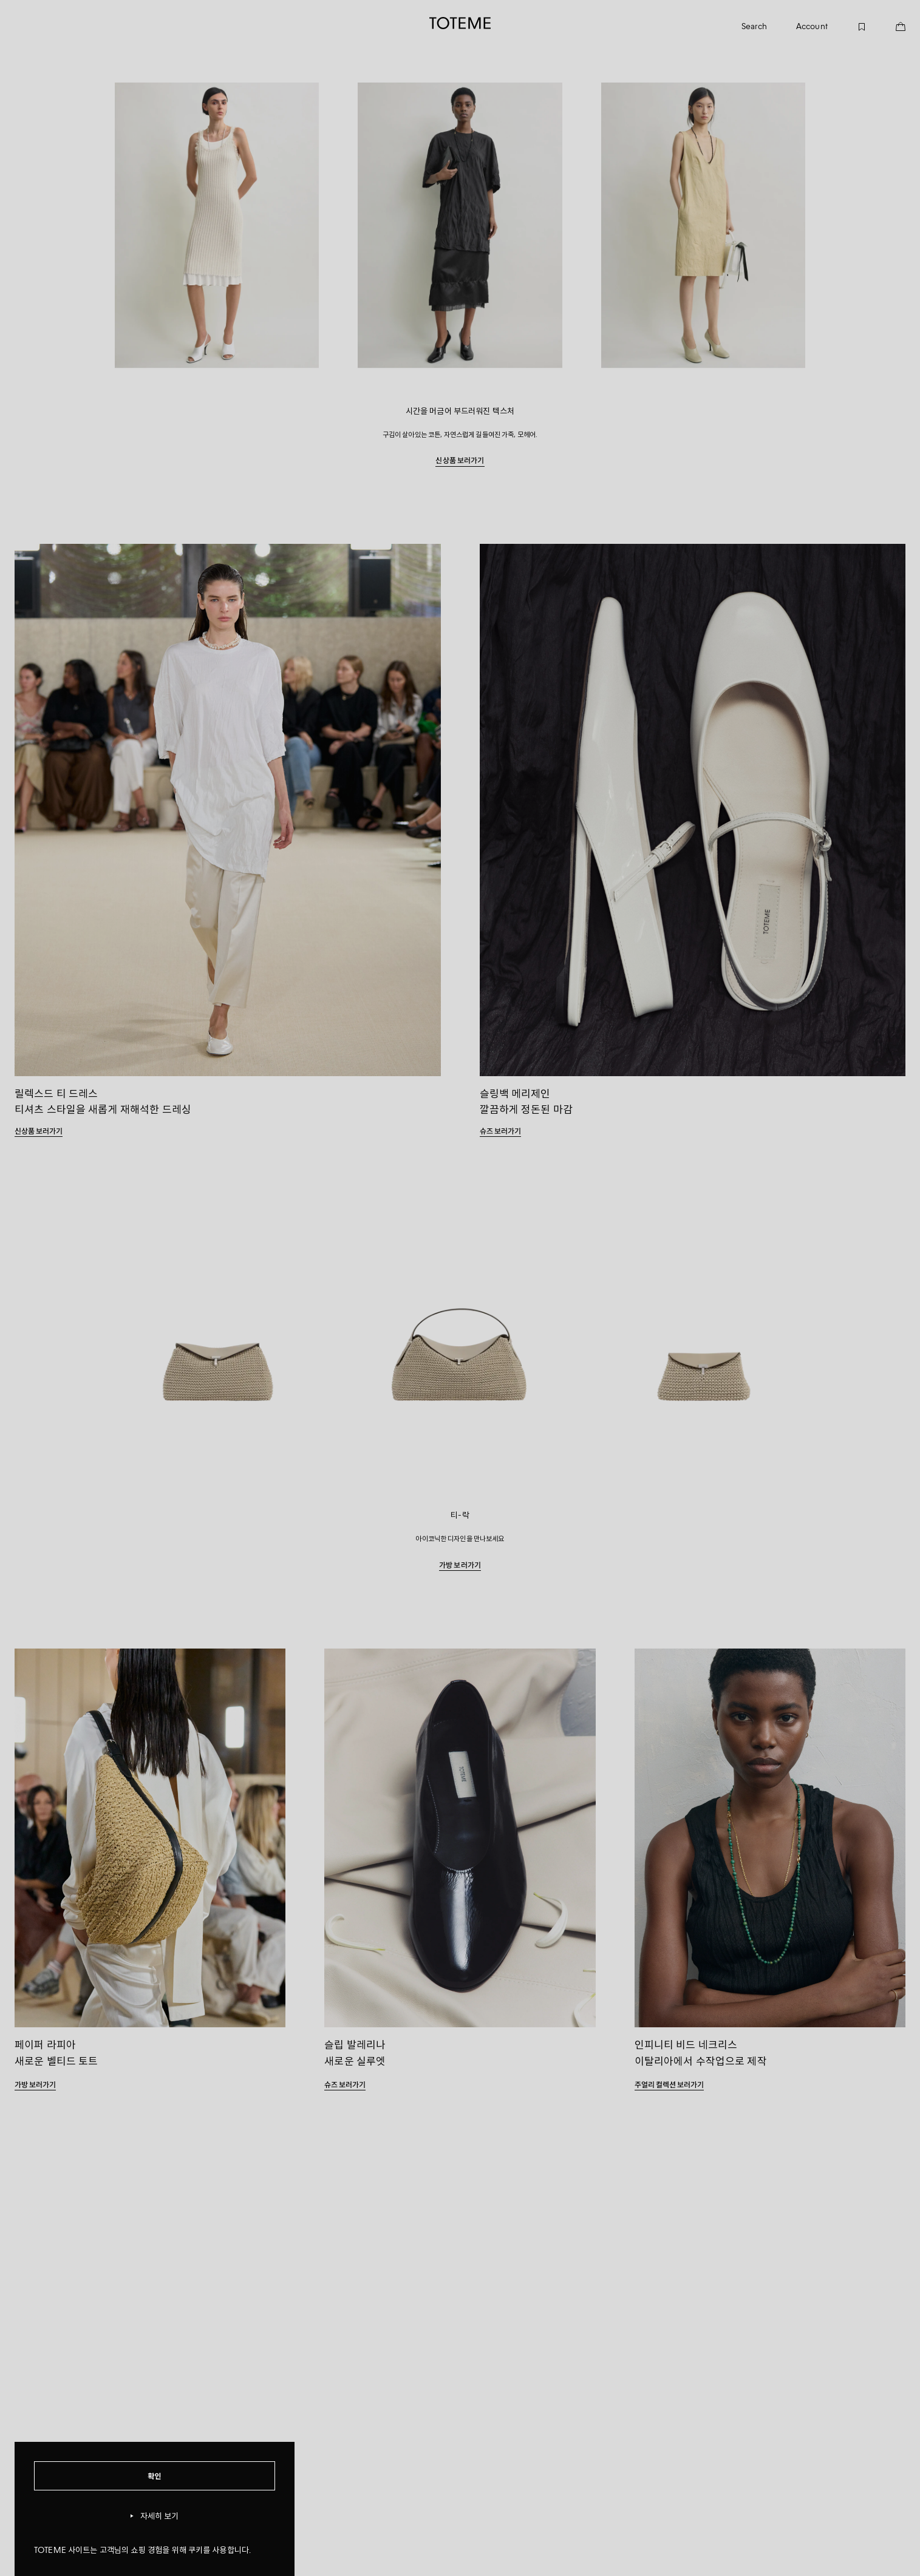 This screenshot has width=920, height=2576. What do you see at coordinates (155, 2516) in the screenshot?
I see `자세히 보기` at bounding box center [155, 2516].